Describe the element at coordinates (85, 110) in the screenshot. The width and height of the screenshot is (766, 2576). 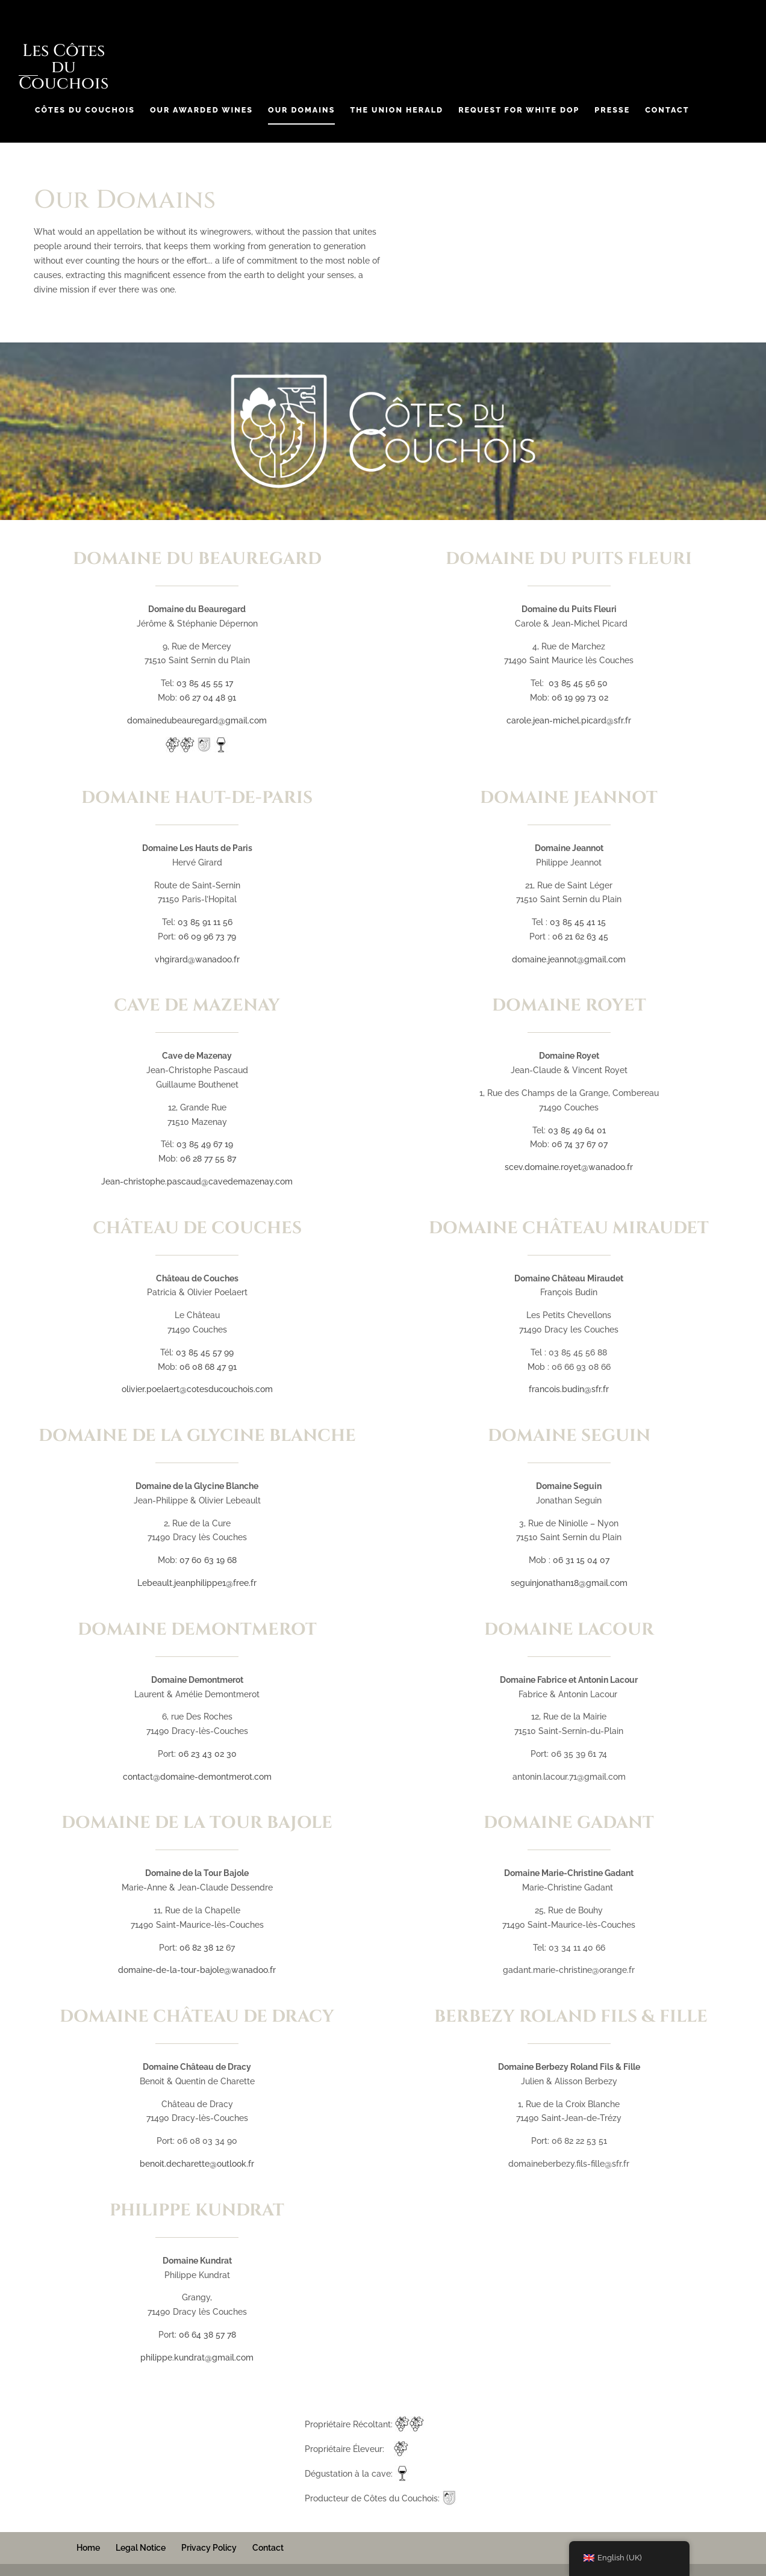
I see `Côtes du Couchois` at that location.